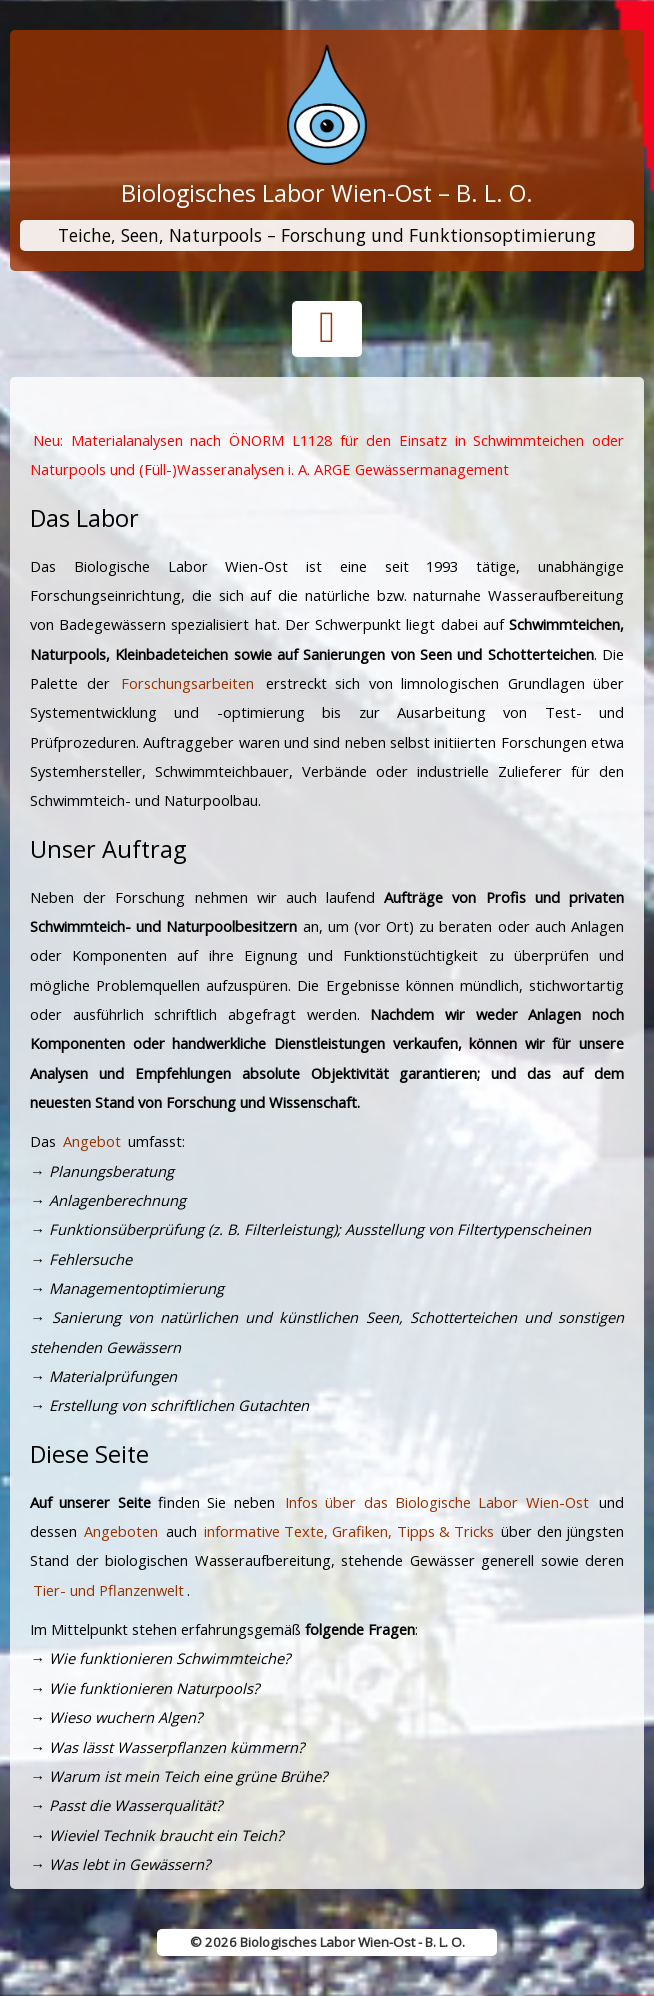 Image resolution: width=654 pixels, height=1996 pixels. I want to click on Infos über das Biologische Labor Wien-Ost, so click(437, 1502).